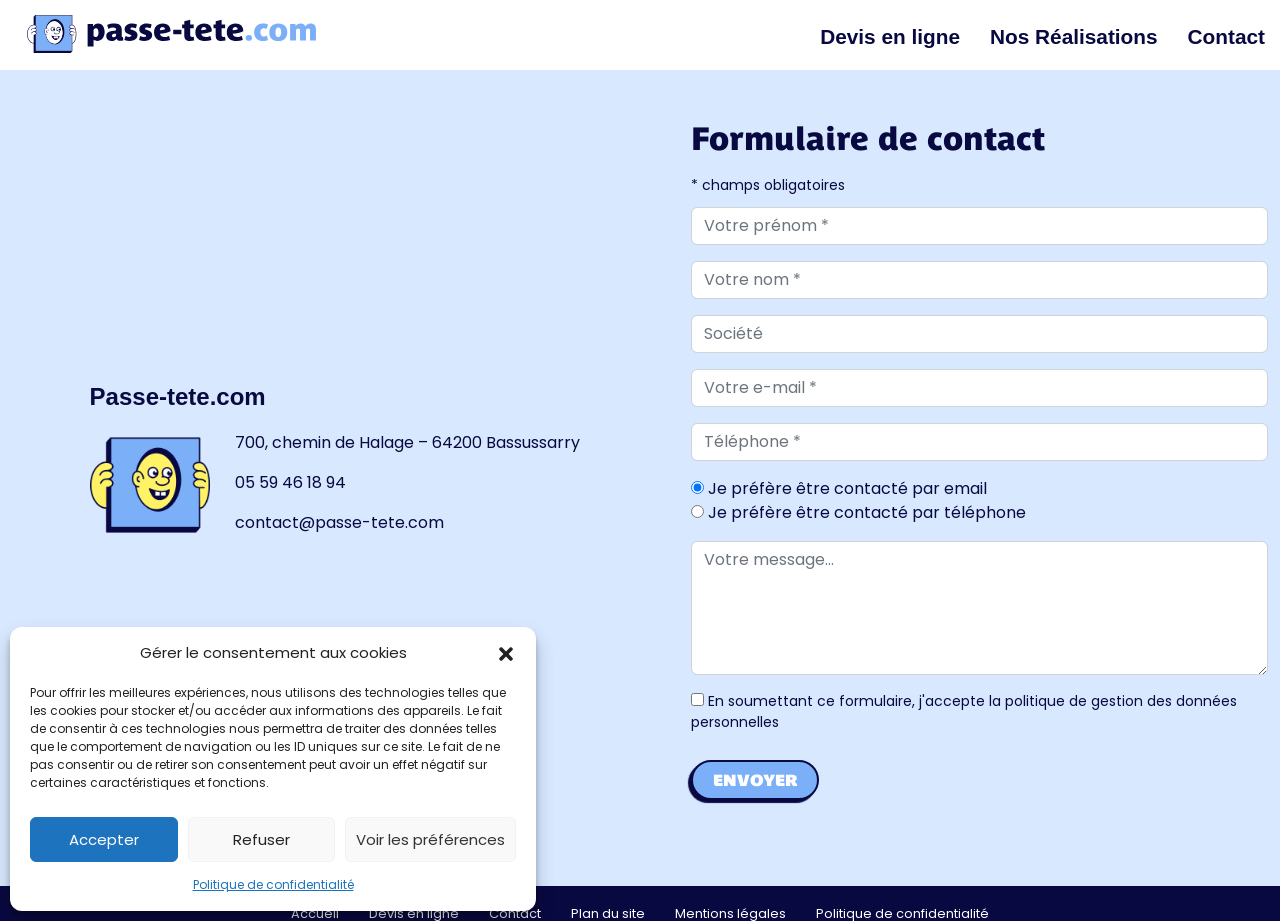  I want to click on 05 59 46 18 94, so click(290, 482).